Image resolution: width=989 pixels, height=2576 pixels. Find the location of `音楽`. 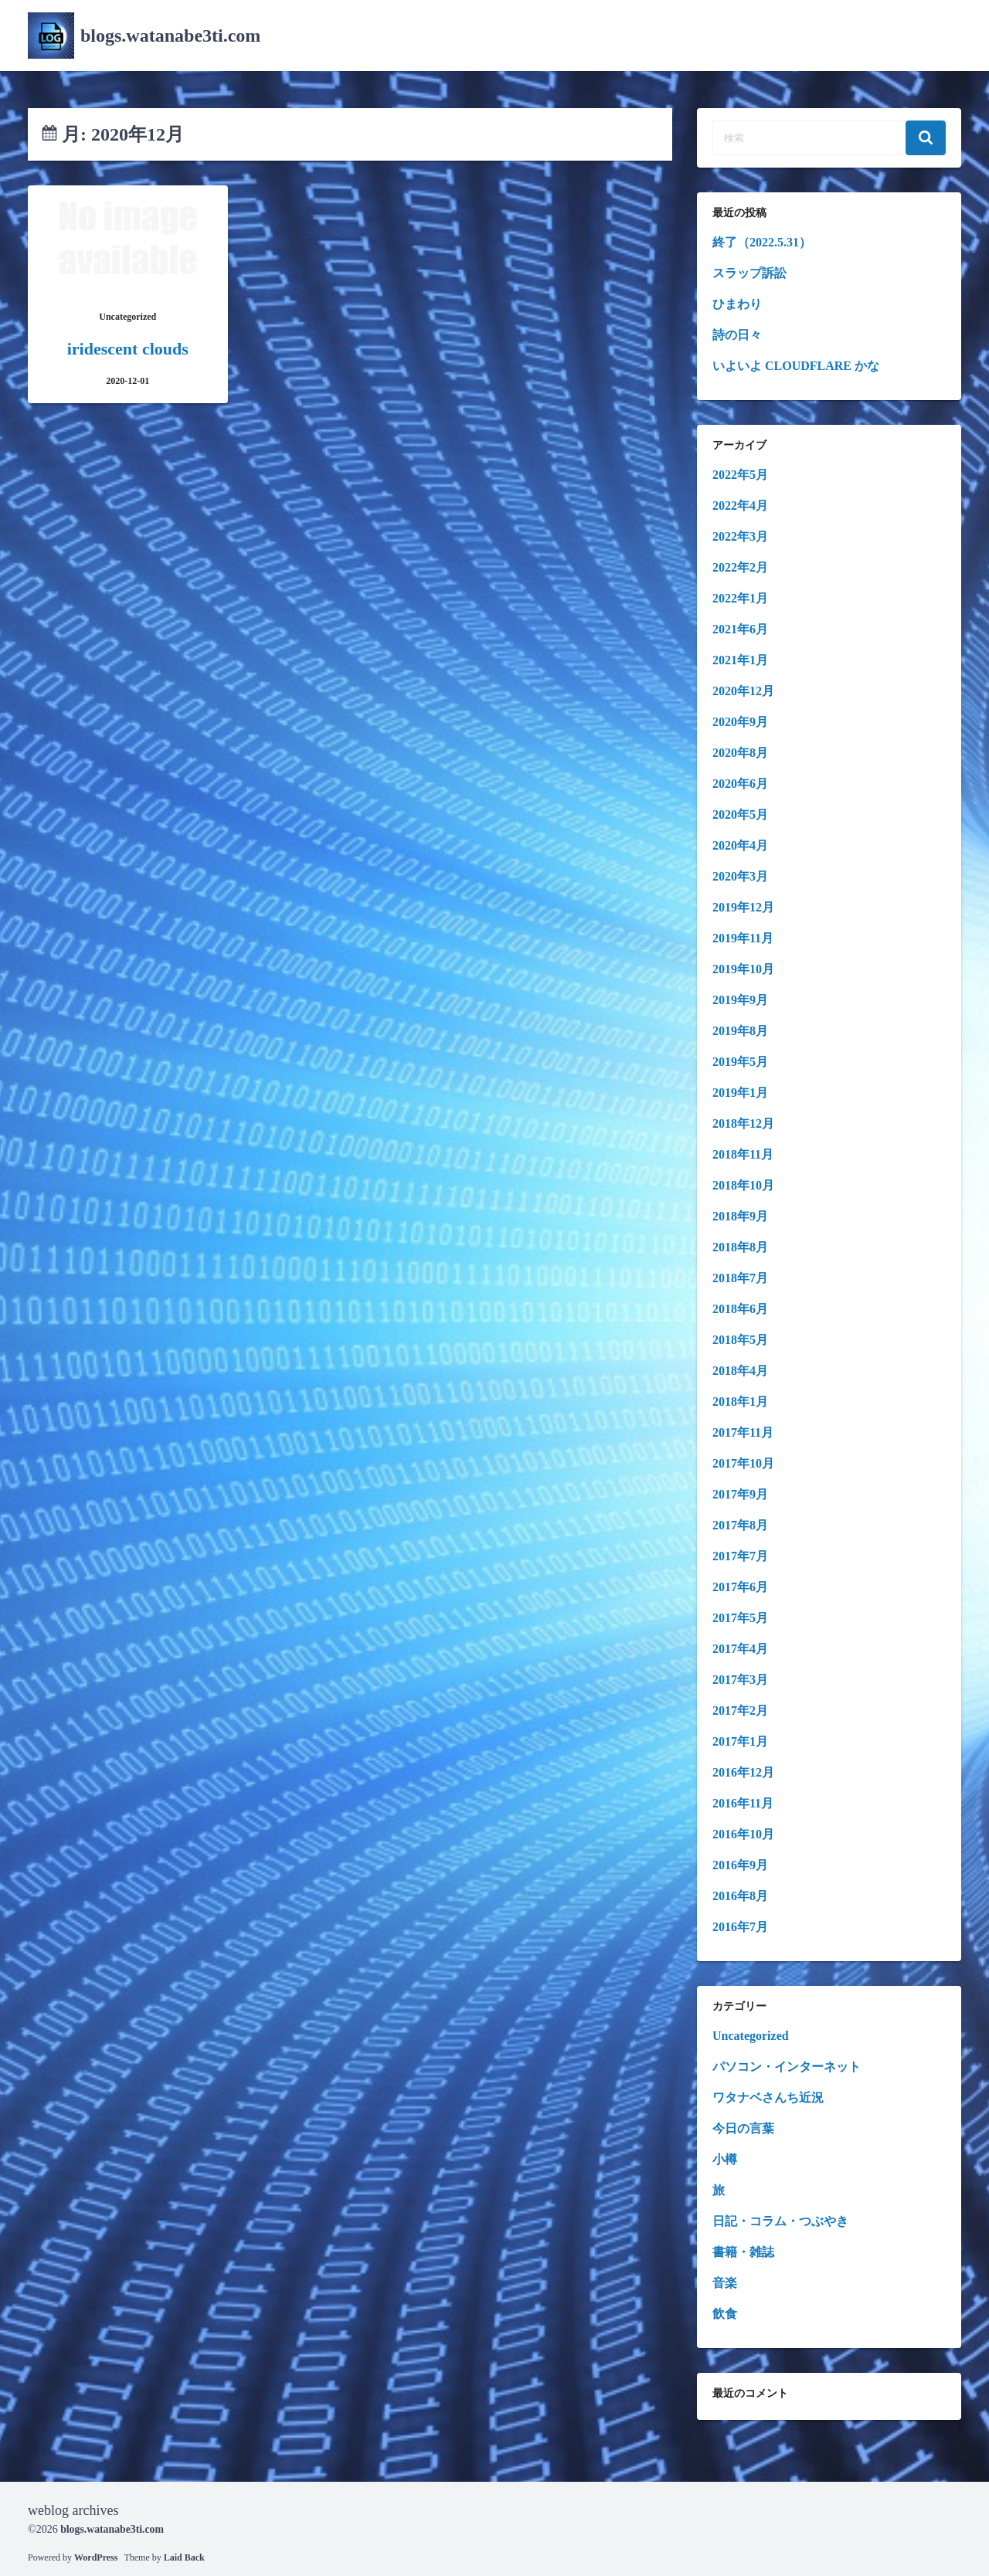

音楽 is located at coordinates (724, 2282).